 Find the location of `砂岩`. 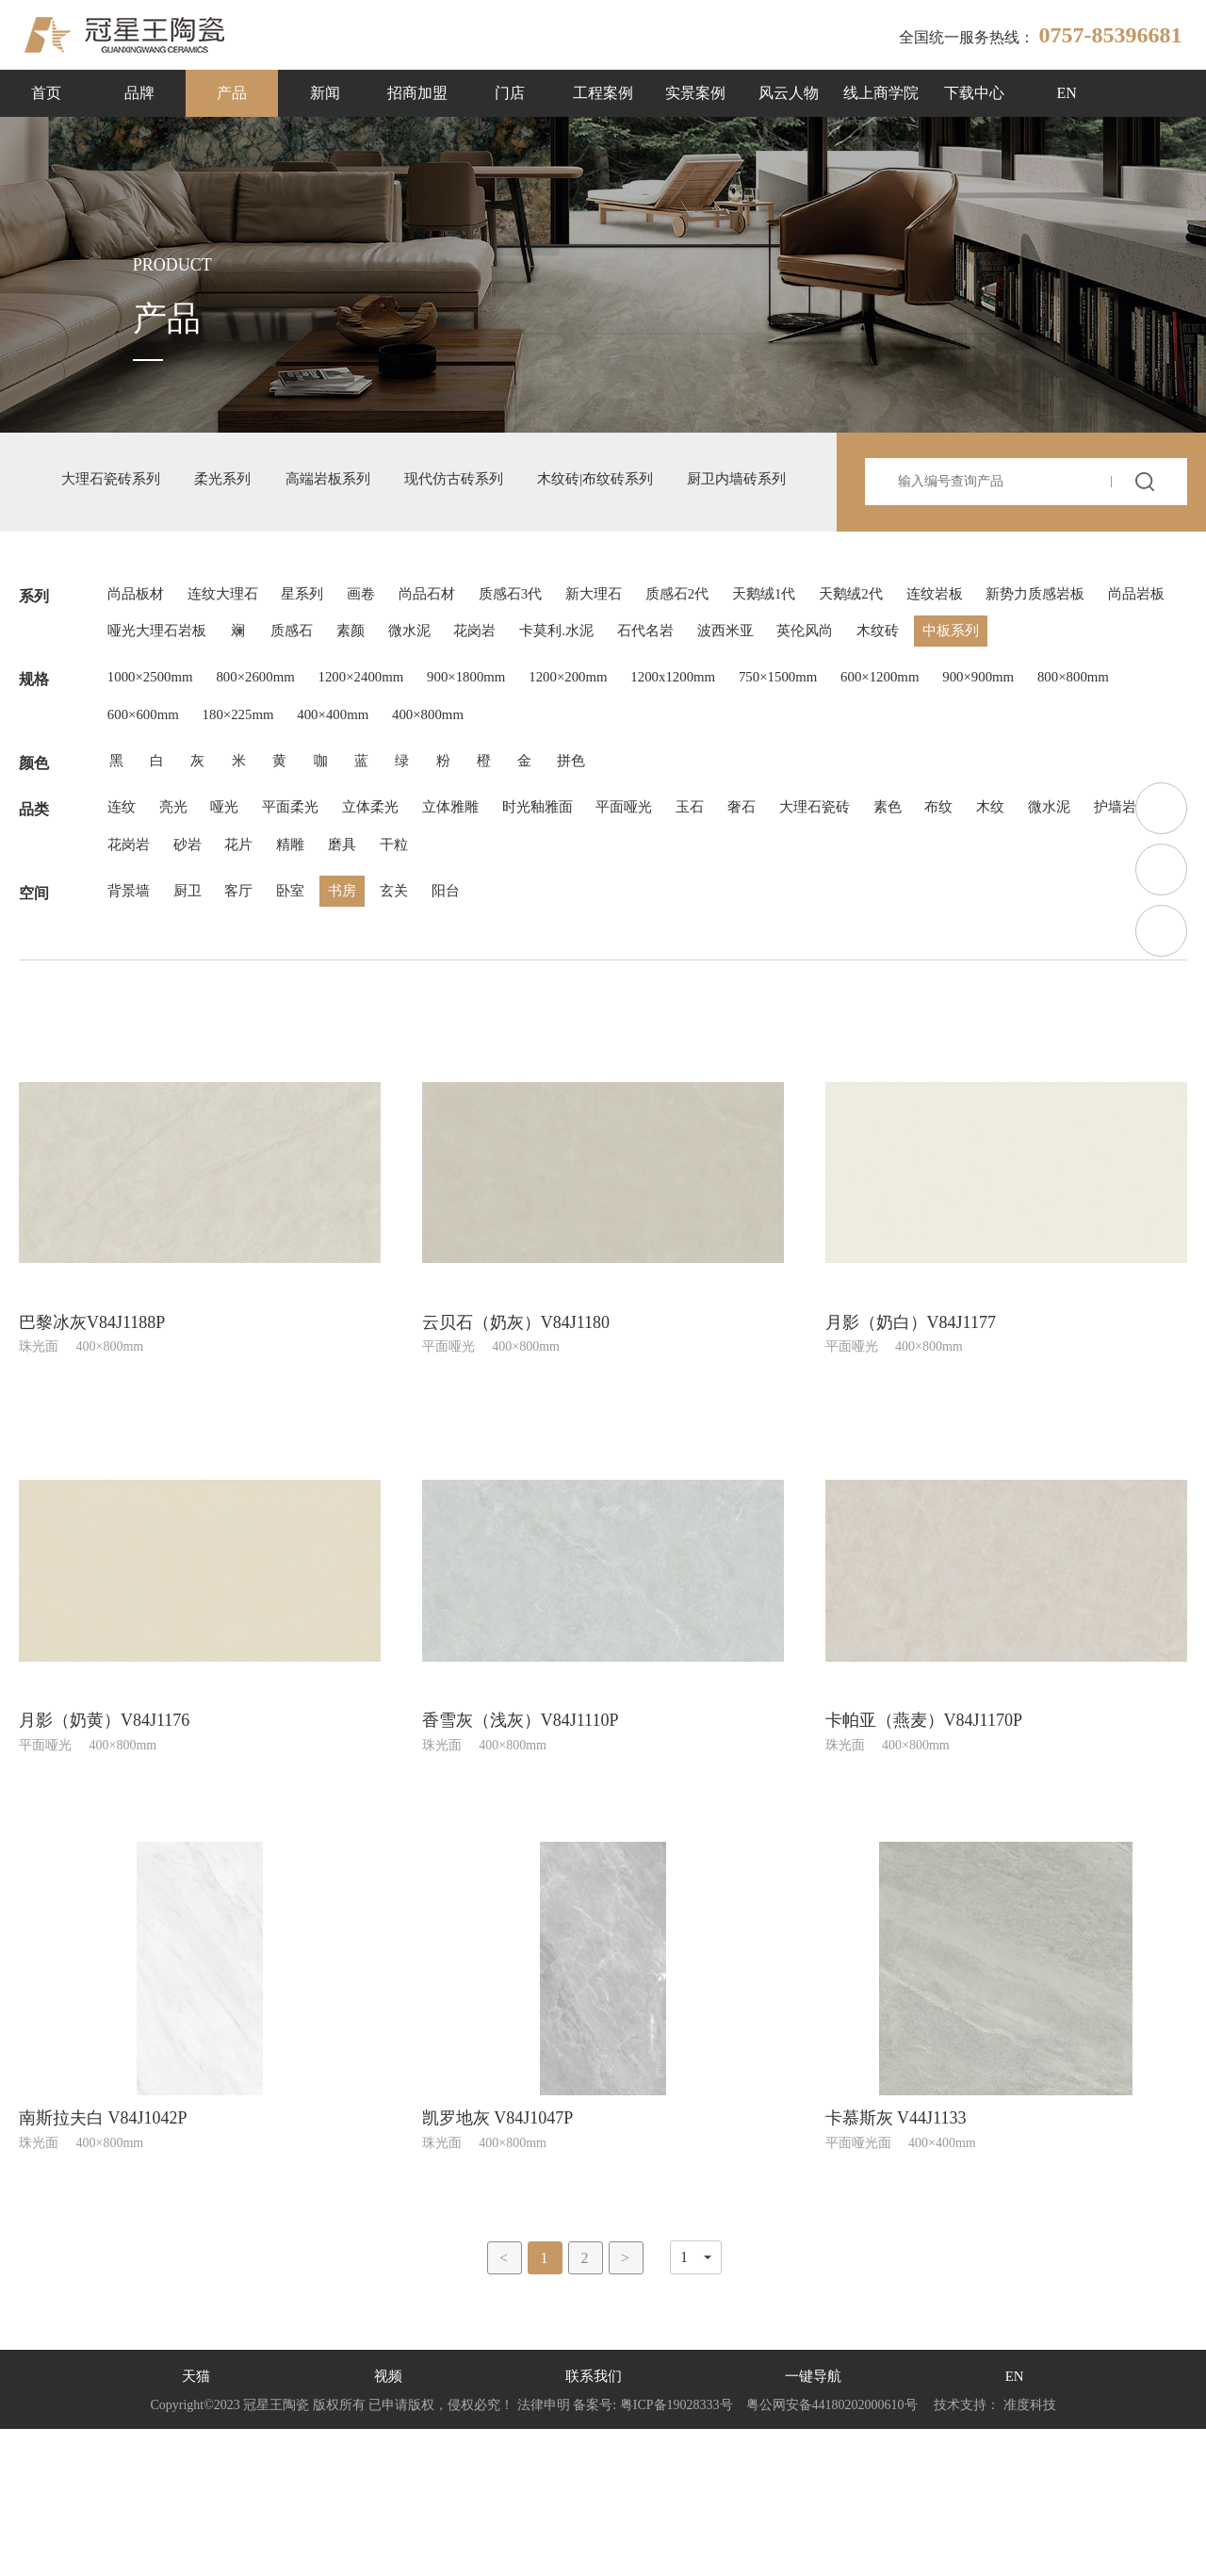

砂岩 is located at coordinates (359, 977).